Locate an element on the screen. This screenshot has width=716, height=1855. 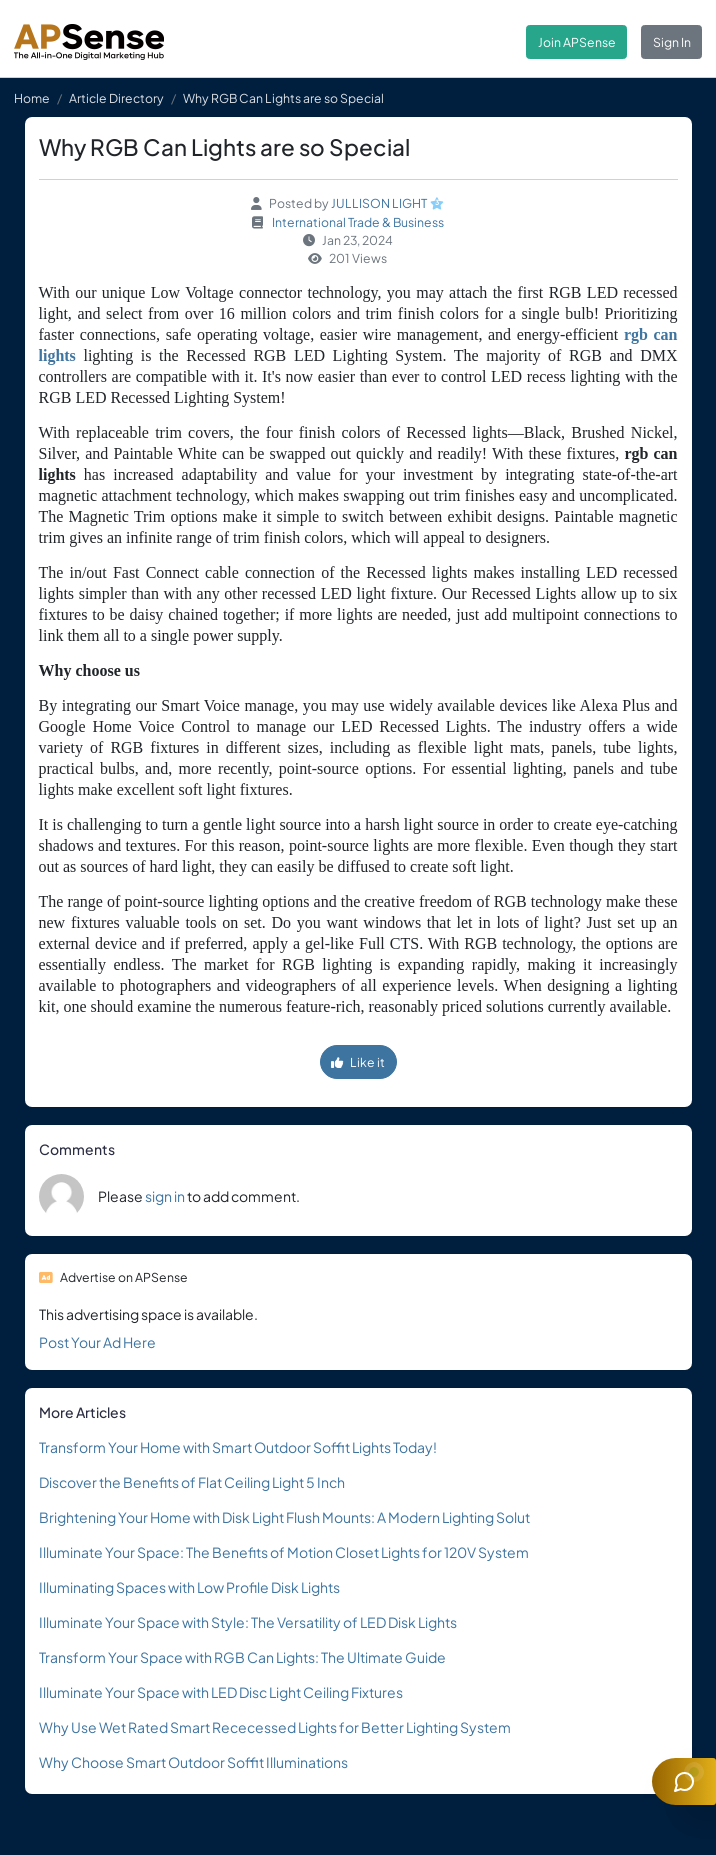
Illuminate Your Space: The Benefits of Motion Closet Lights for 120V System is located at coordinates (284, 1552).